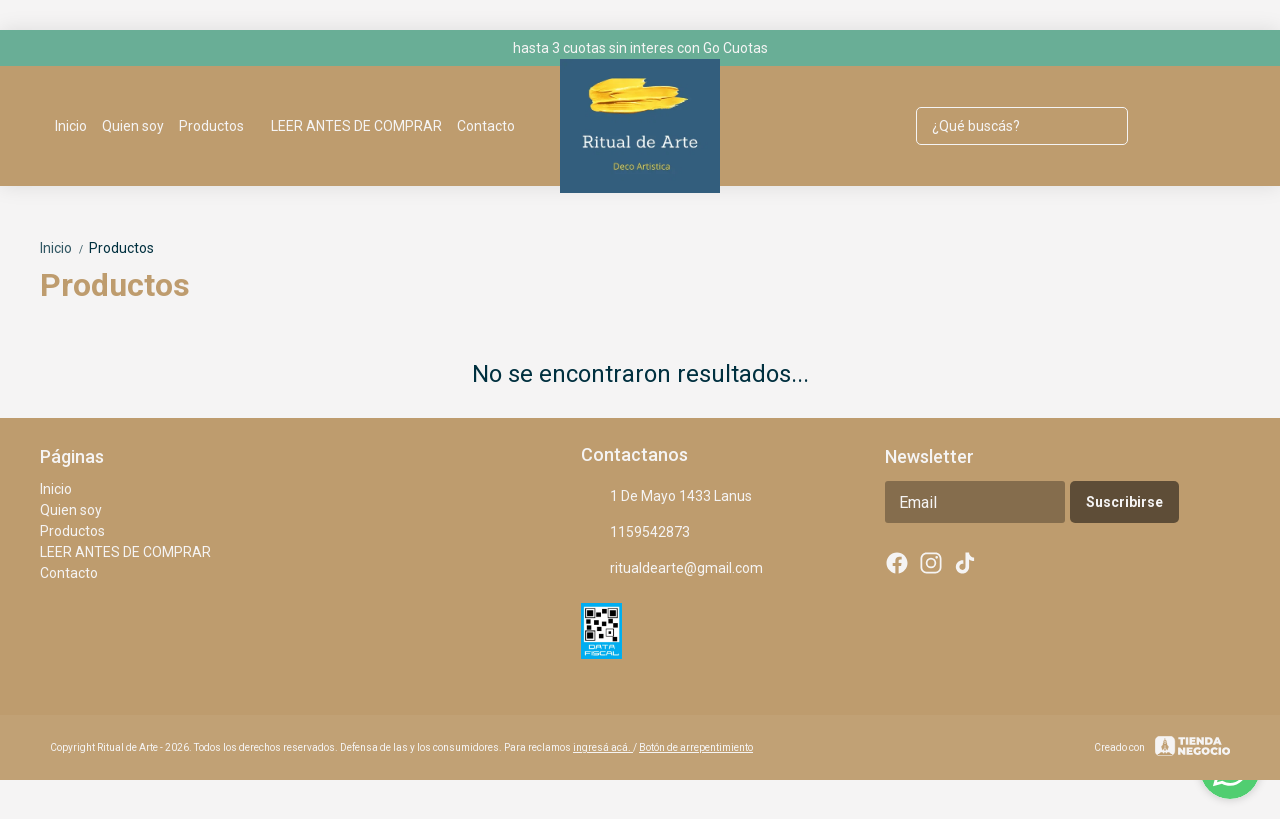 The width and height of the screenshot is (1280, 819). What do you see at coordinates (696, 747) in the screenshot?
I see `Botón de arrepentimiento` at bounding box center [696, 747].